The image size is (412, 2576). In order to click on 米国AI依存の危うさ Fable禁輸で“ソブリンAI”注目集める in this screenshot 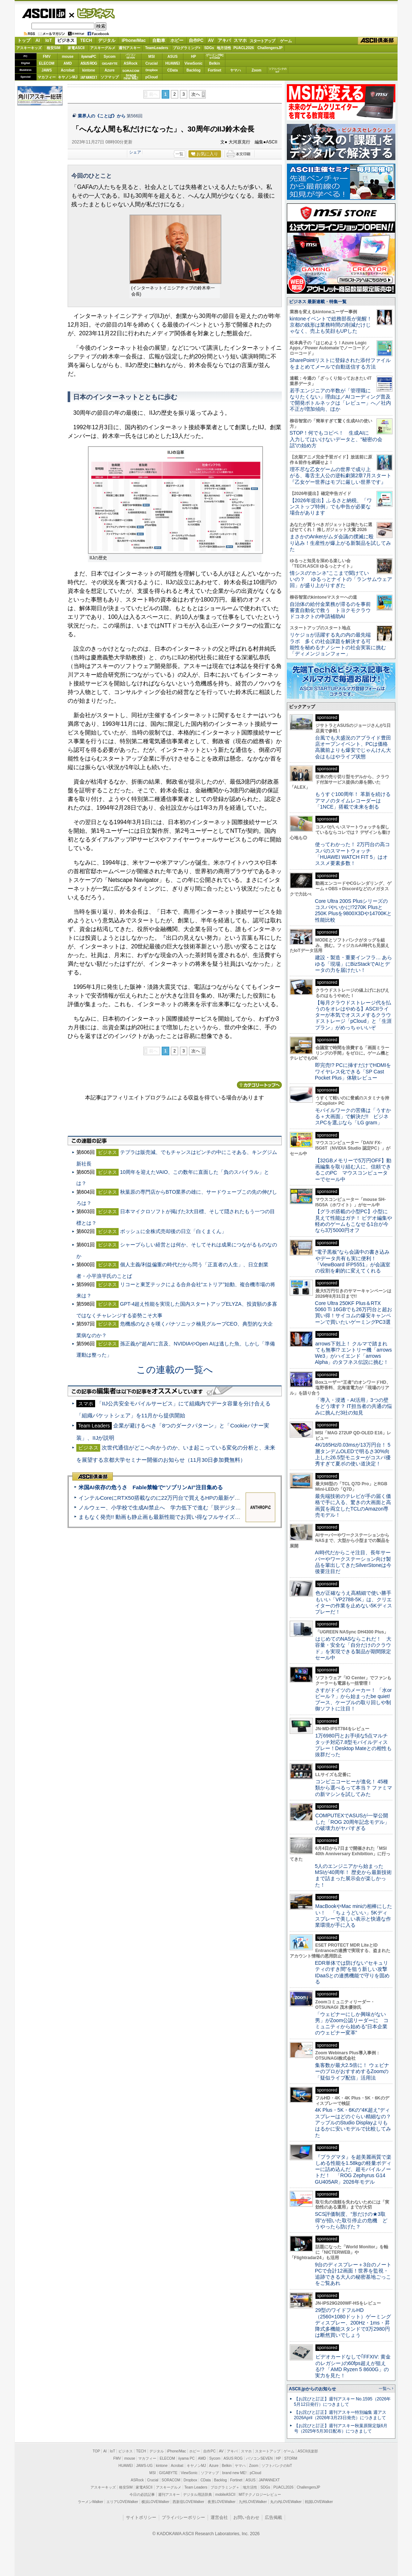, I will do `click(150, 1487)`.